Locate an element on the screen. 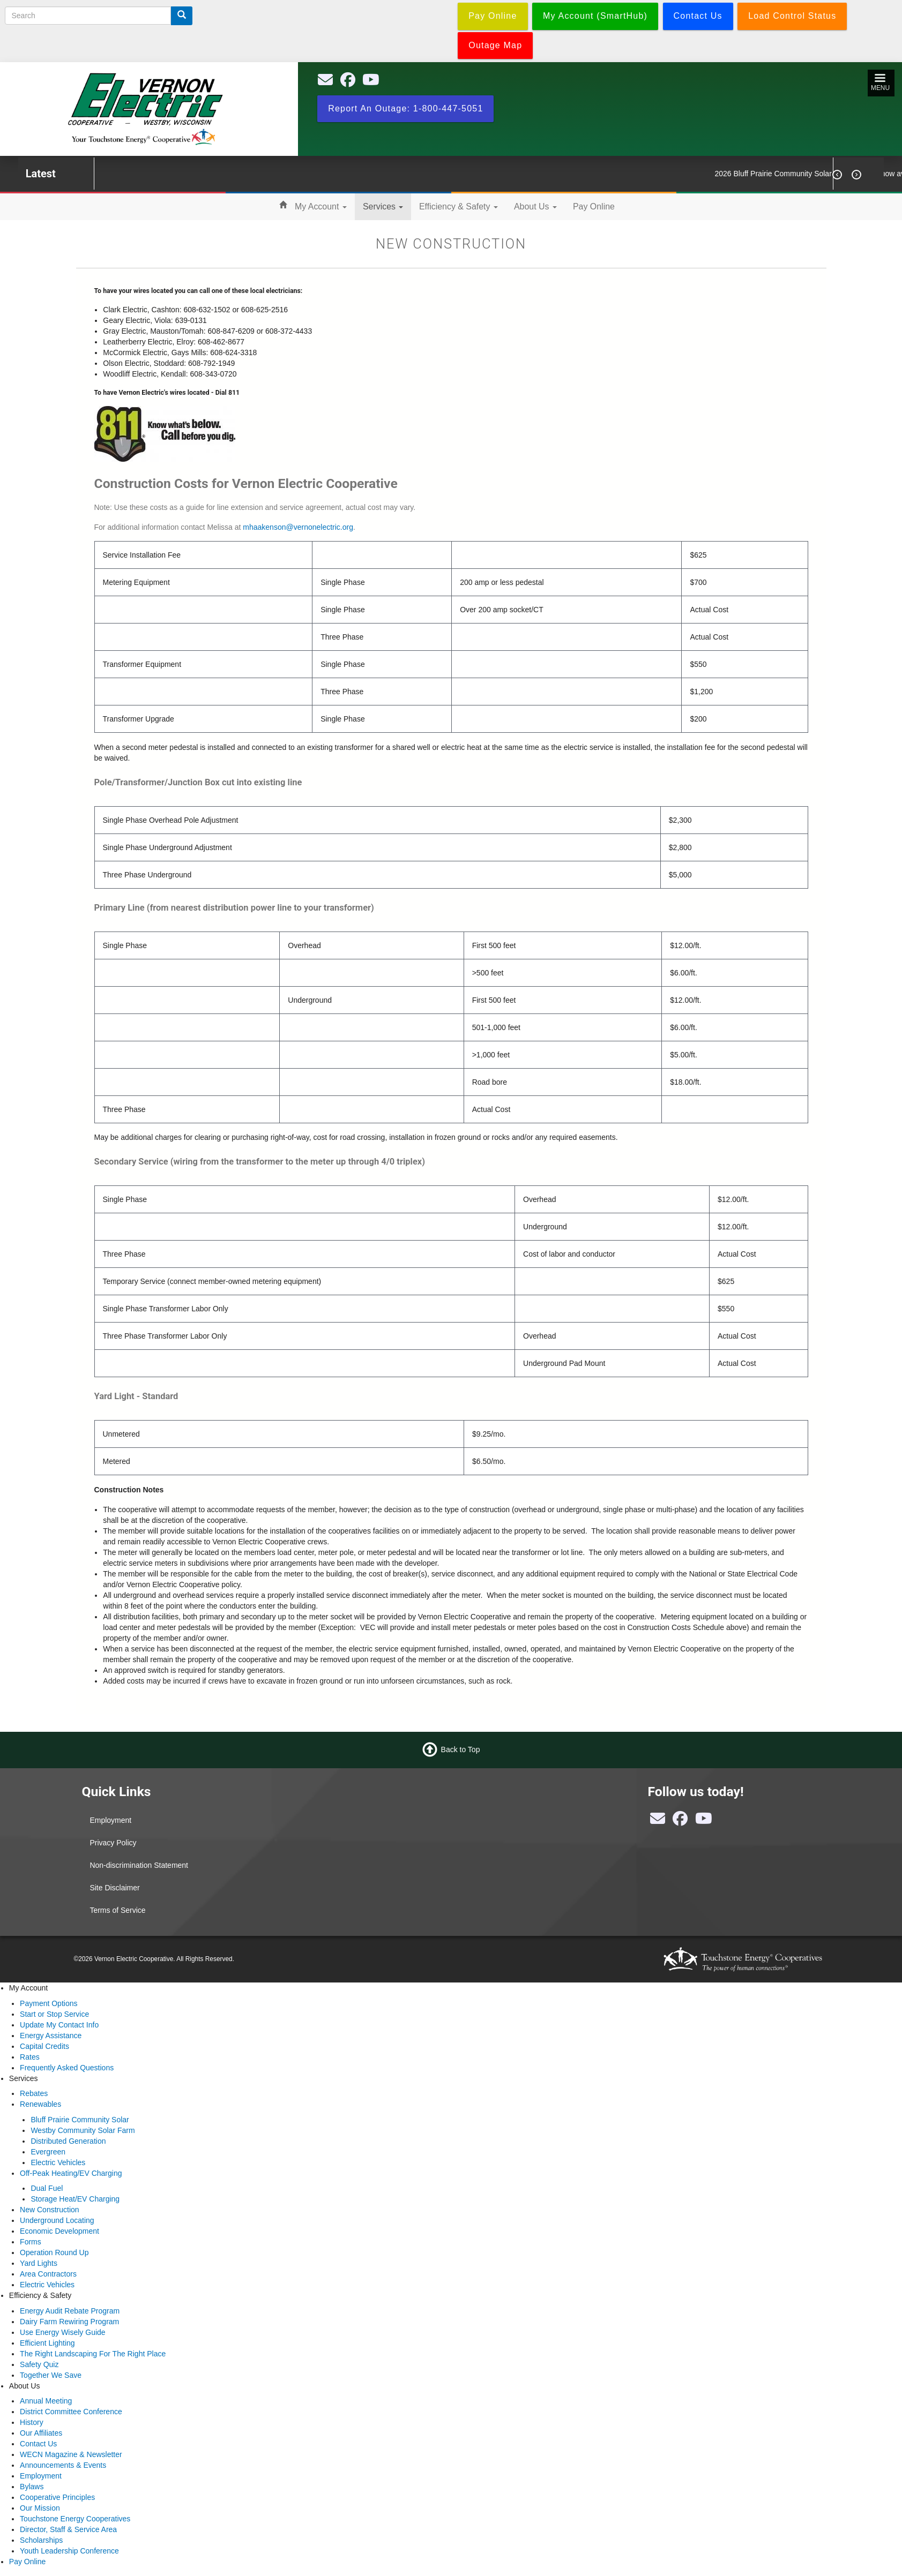  Bluff Prairie Community Solar is located at coordinates (80, 2119).